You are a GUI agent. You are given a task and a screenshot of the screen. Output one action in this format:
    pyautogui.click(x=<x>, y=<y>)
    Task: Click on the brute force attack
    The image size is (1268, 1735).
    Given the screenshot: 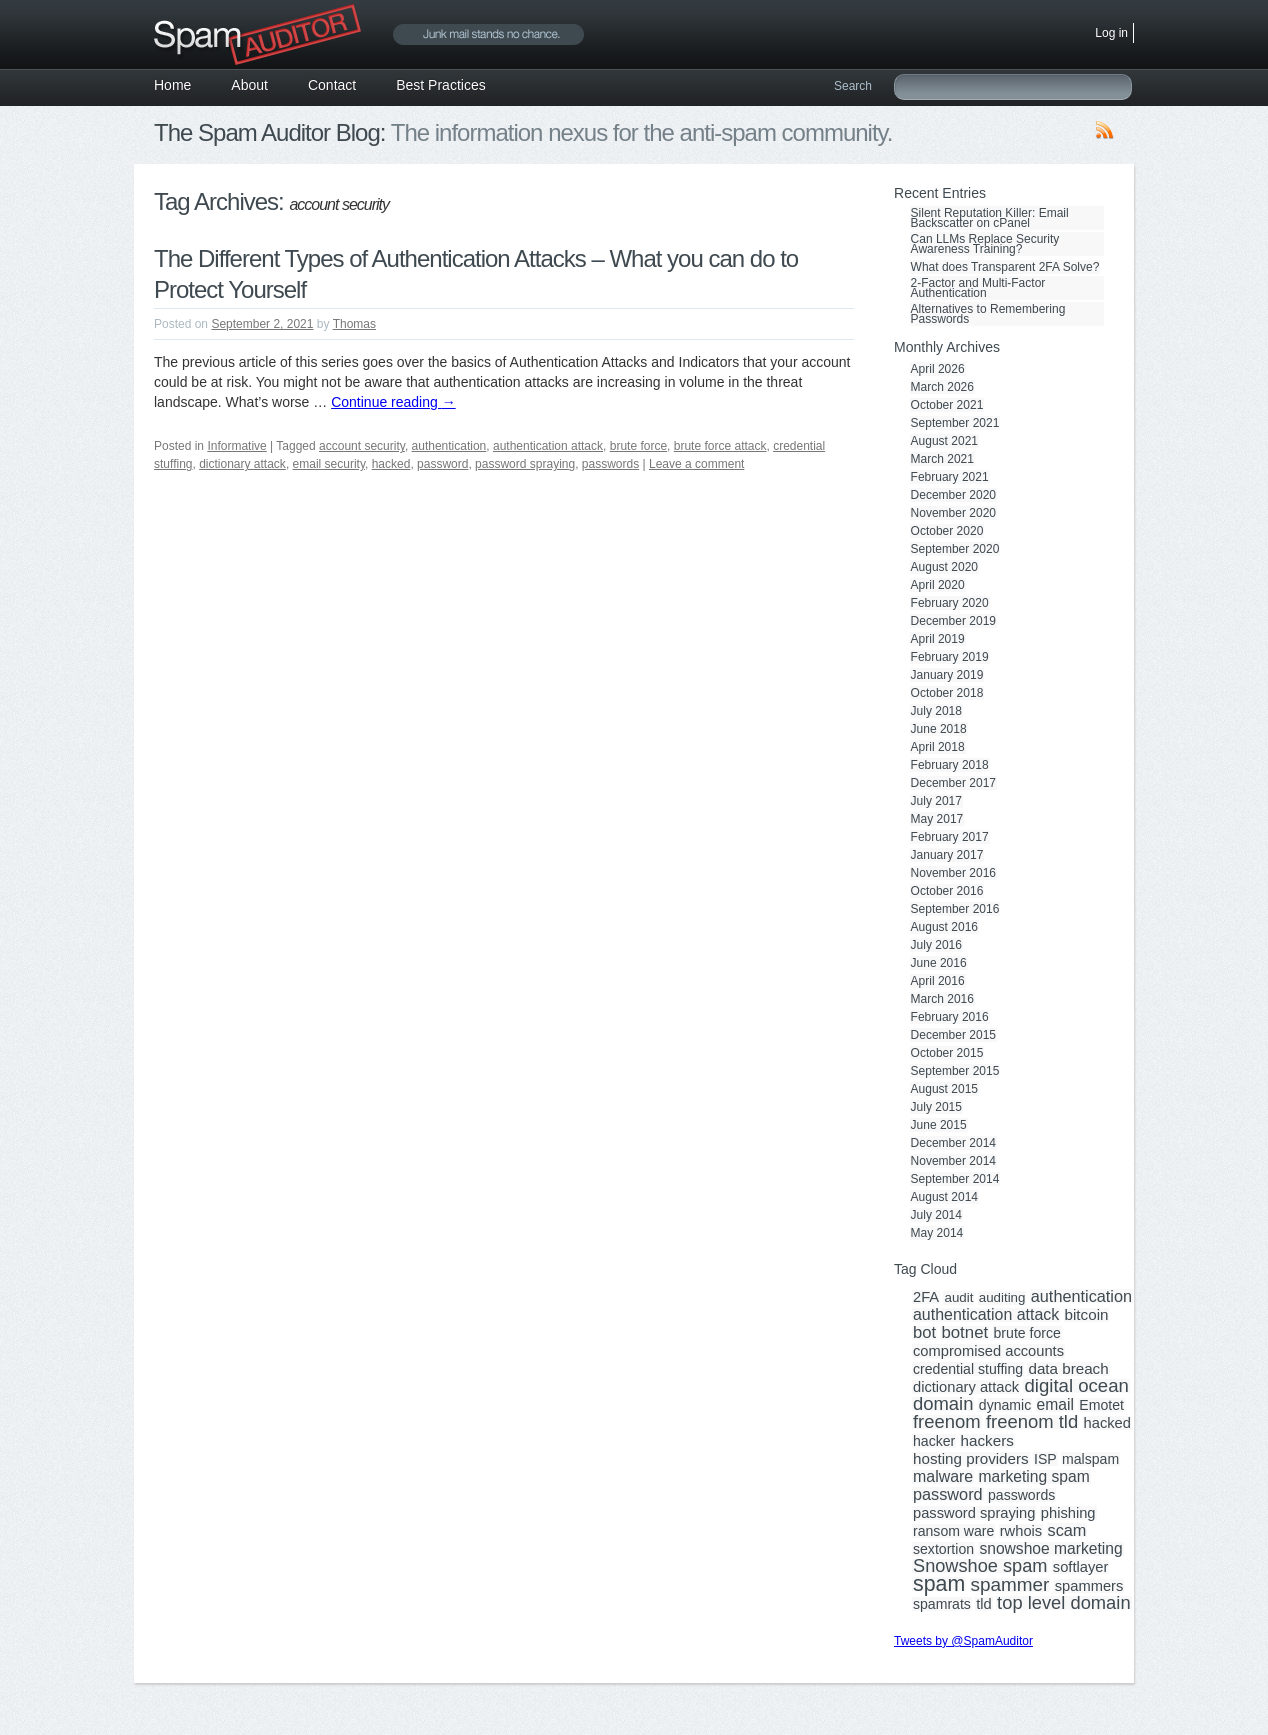 What is the action you would take?
    pyautogui.click(x=720, y=446)
    